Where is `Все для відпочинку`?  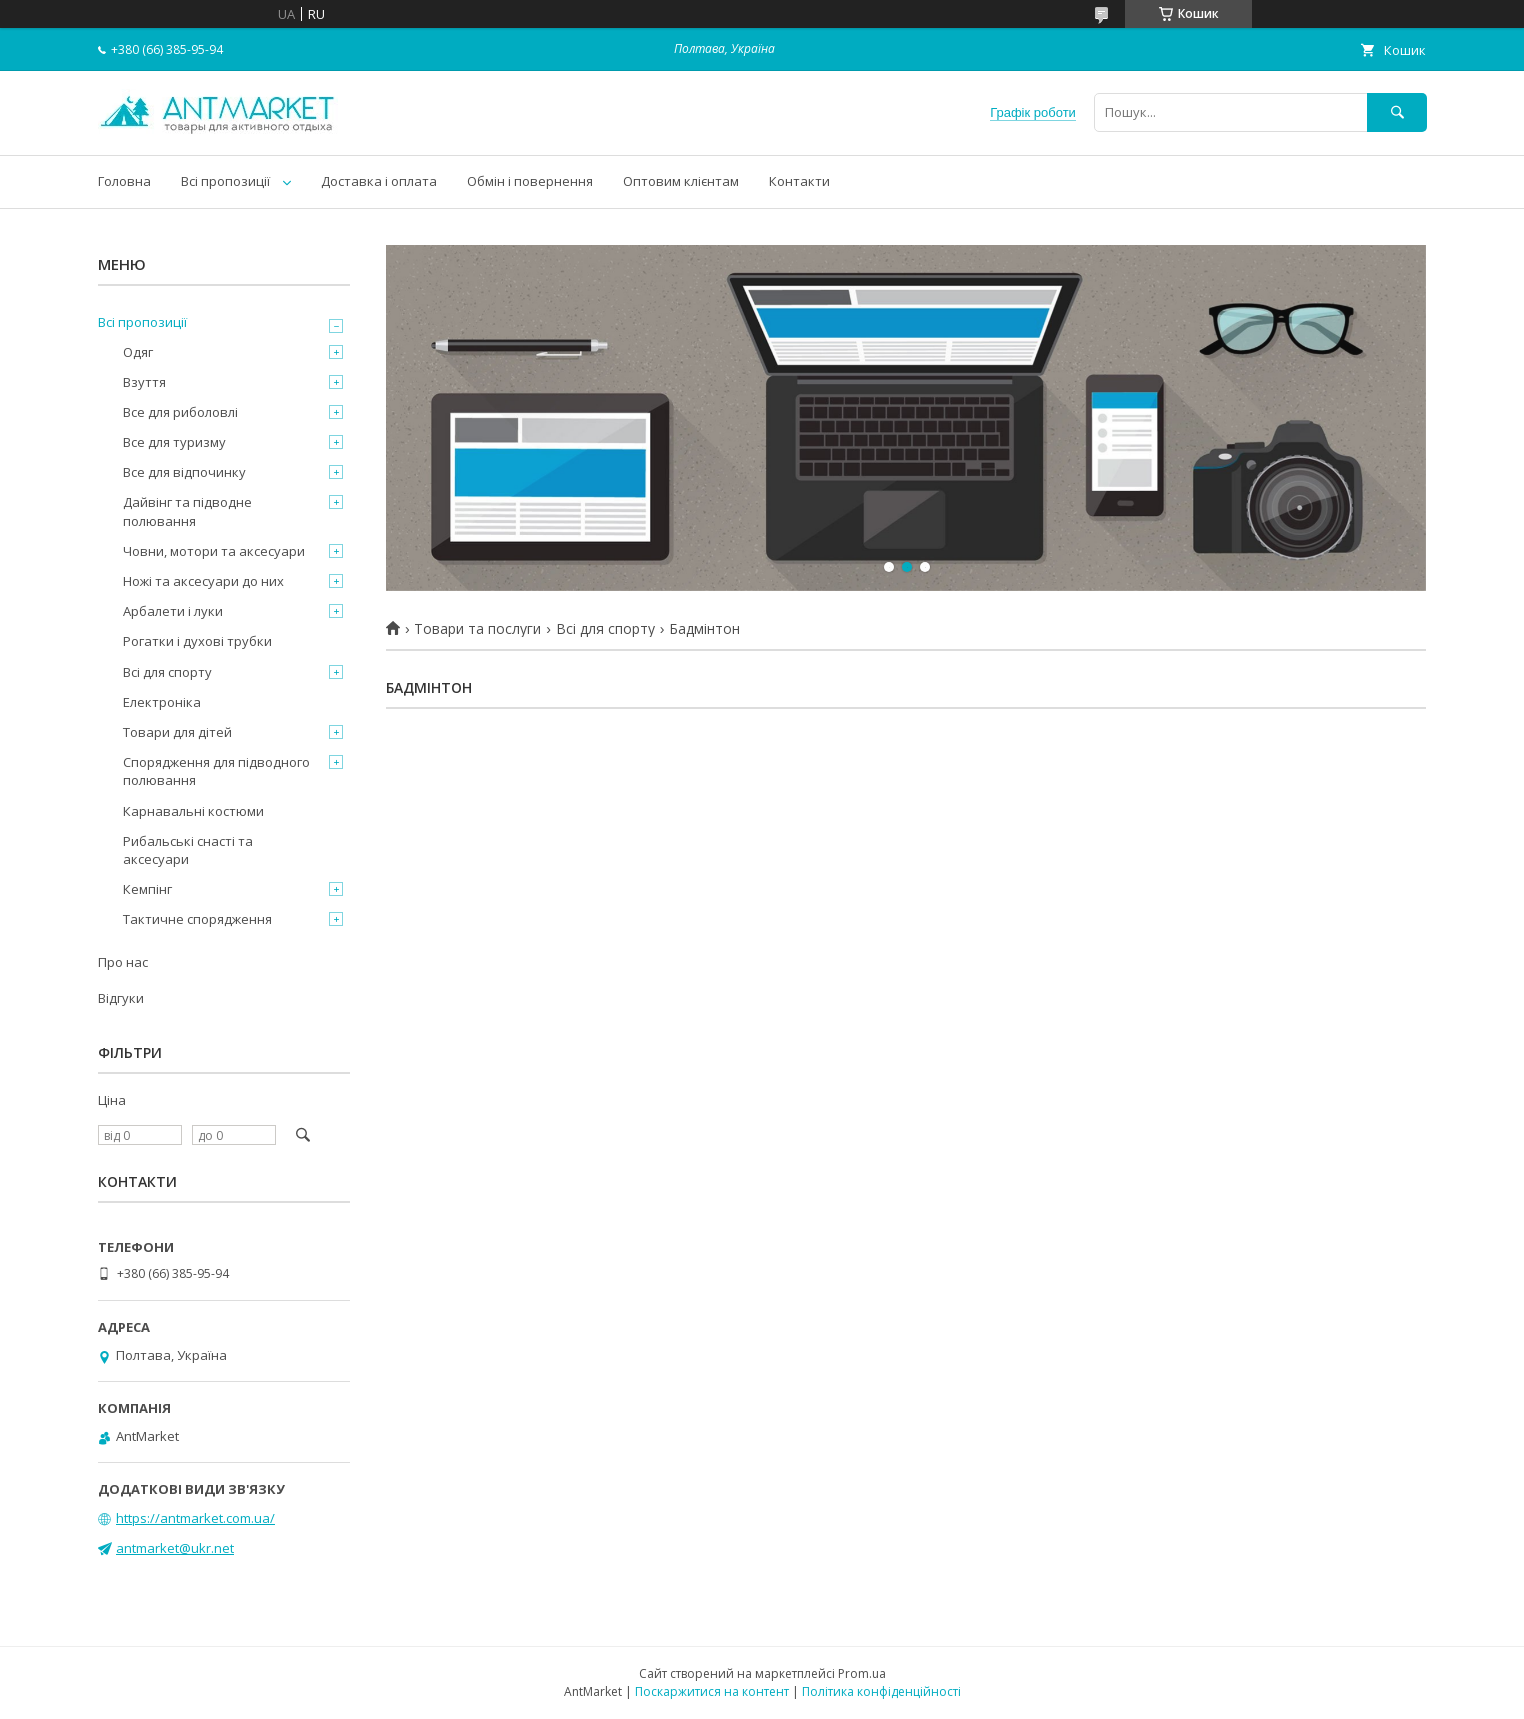 Все для відпочинку is located at coordinates (184, 472).